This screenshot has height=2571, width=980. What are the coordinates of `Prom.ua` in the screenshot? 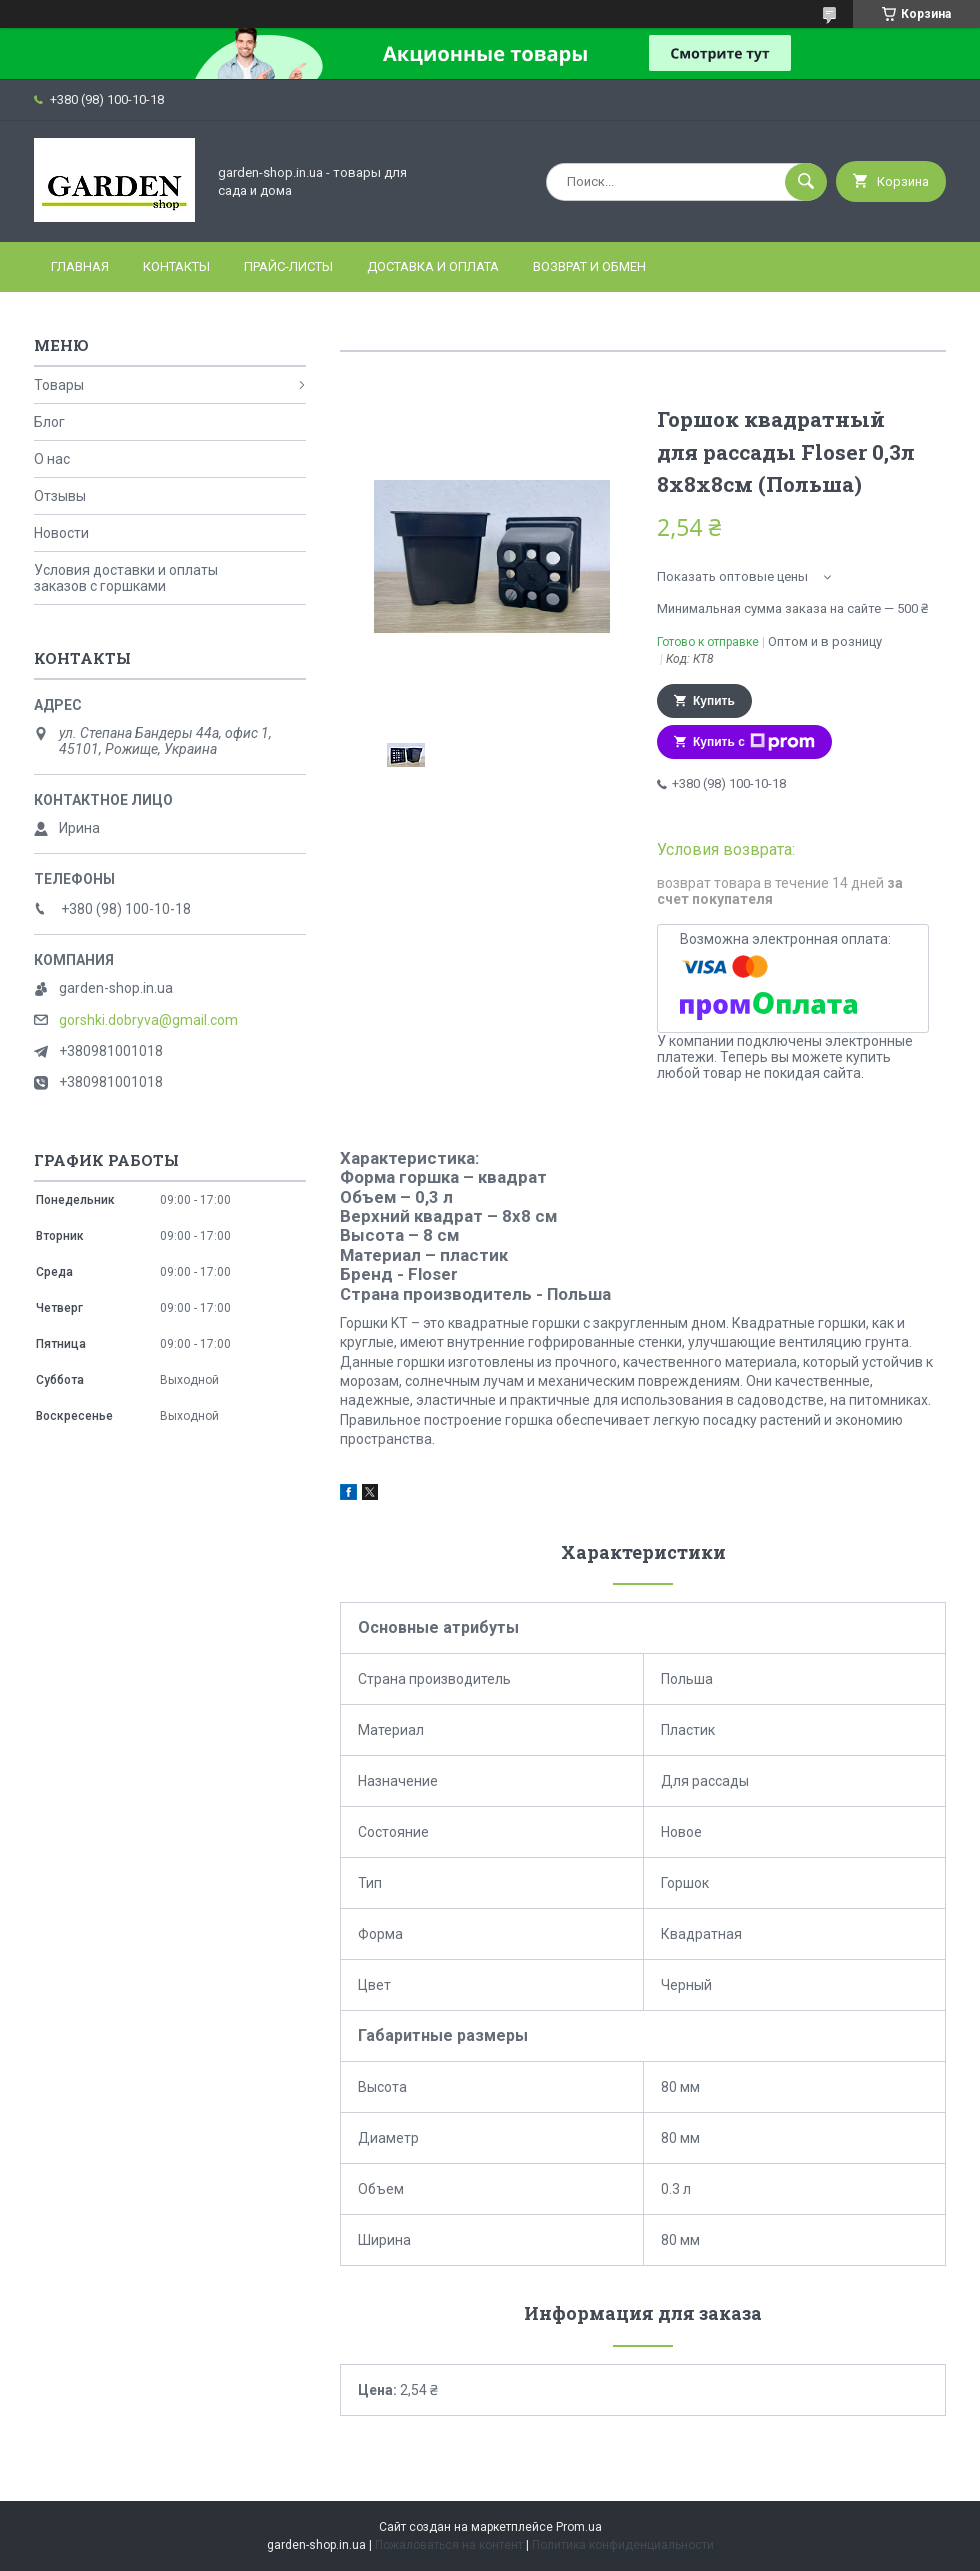 It's located at (579, 2527).